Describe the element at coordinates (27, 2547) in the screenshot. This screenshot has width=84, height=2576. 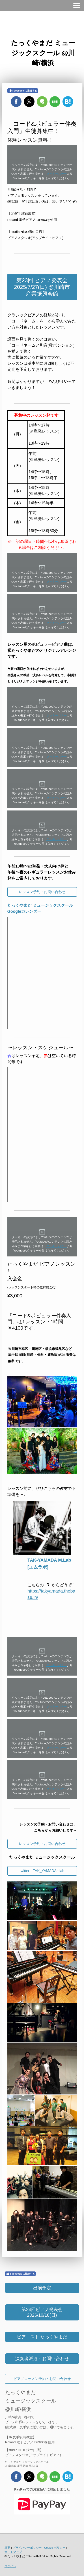
I see `プライバシーポリシー` at that location.